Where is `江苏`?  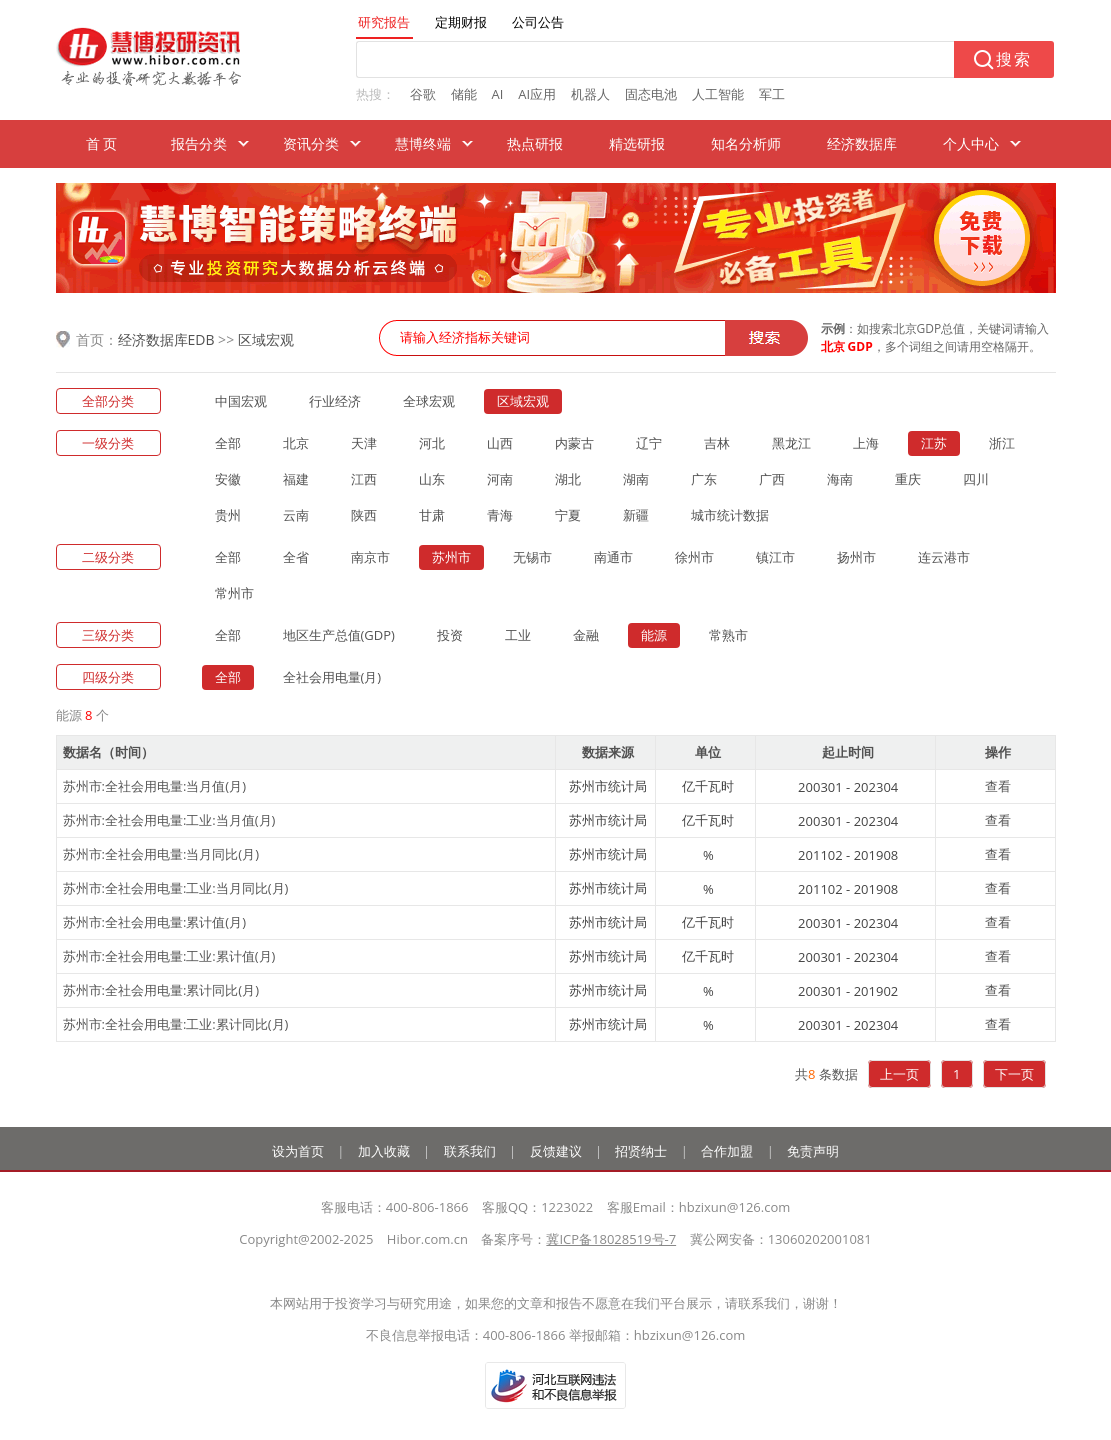
江苏 is located at coordinates (934, 443).